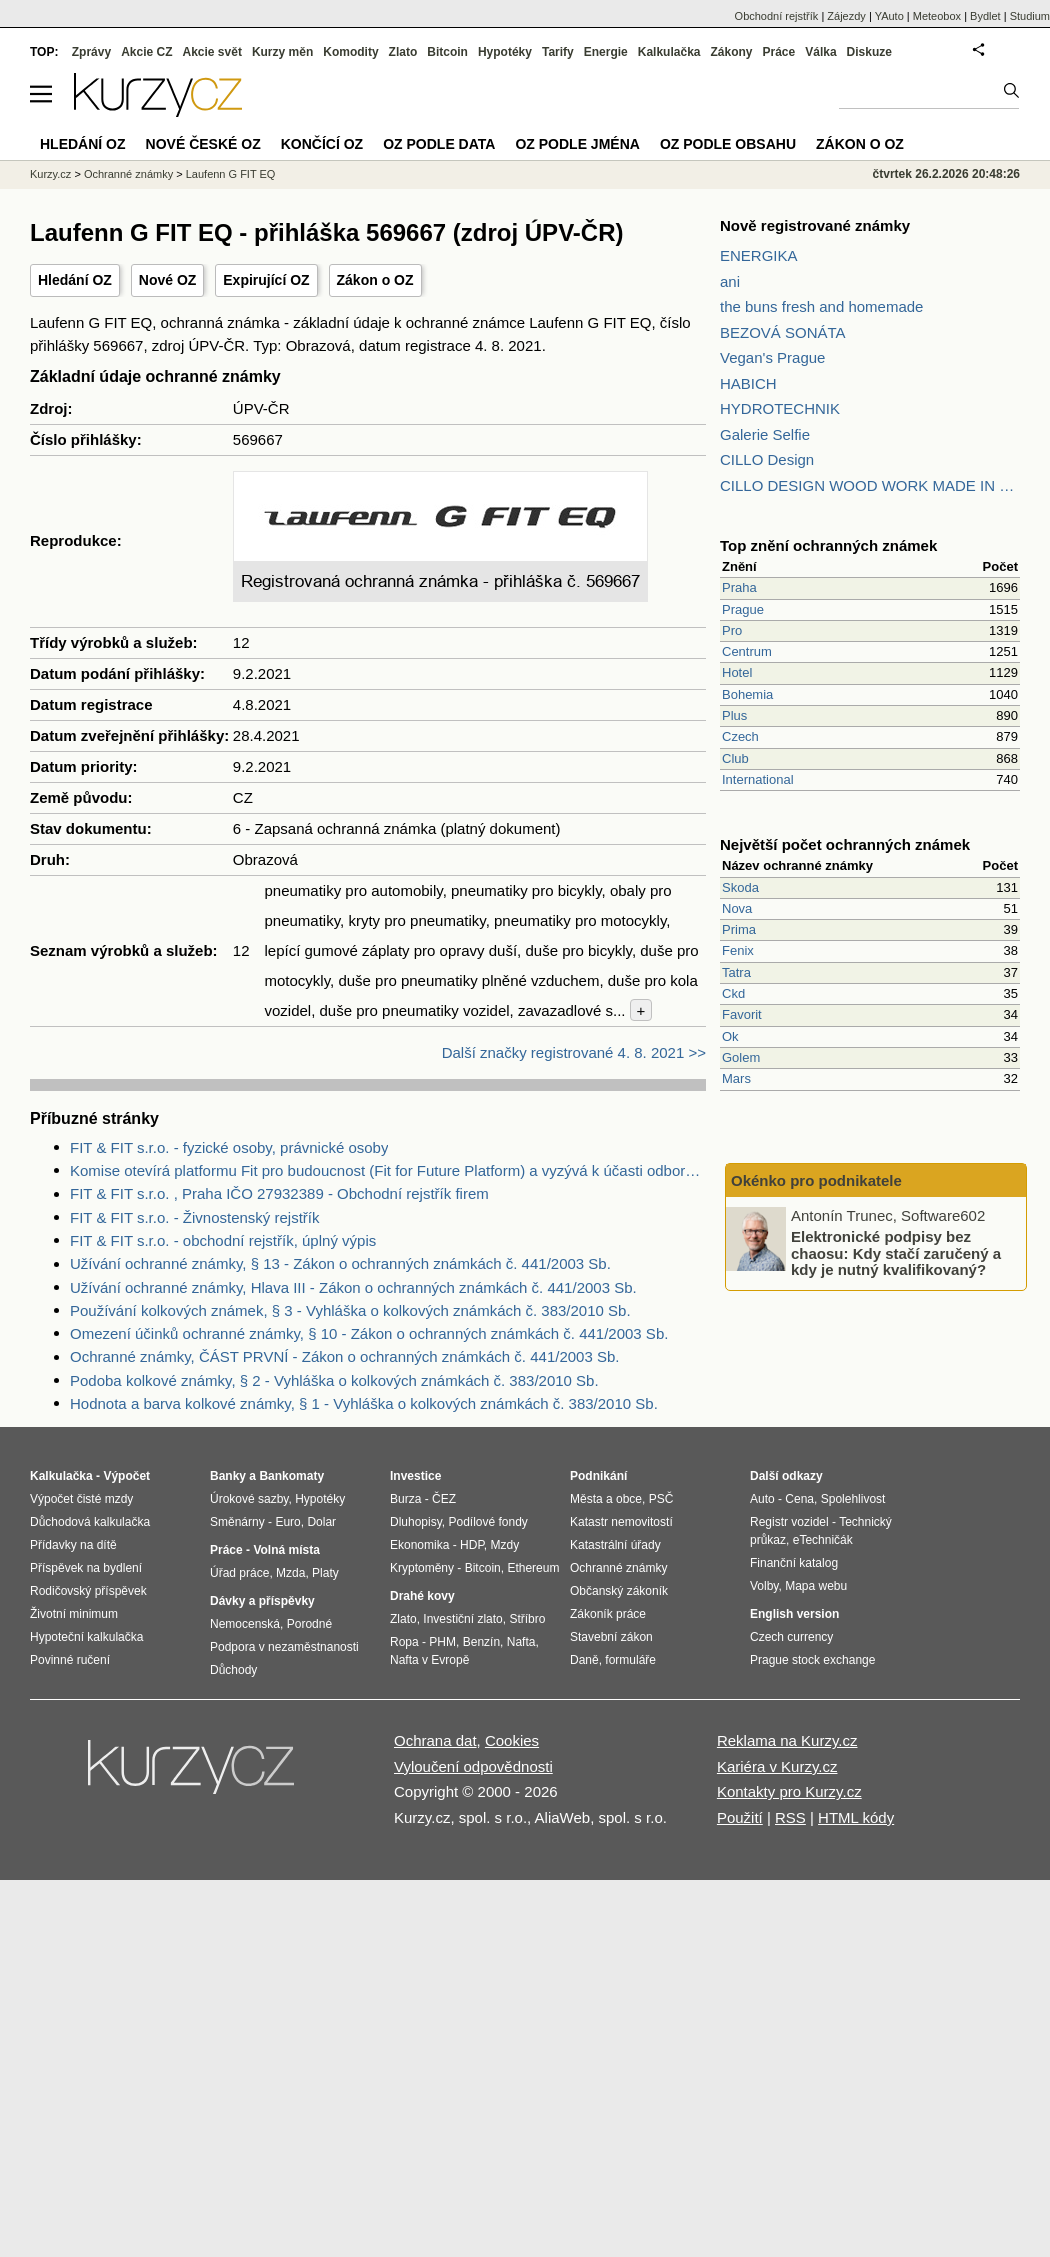 Image resolution: width=1050 pixels, height=2257 pixels. Describe the element at coordinates (231, 174) in the screenshot. I see `Laufenn G FIT EQ` at that location.